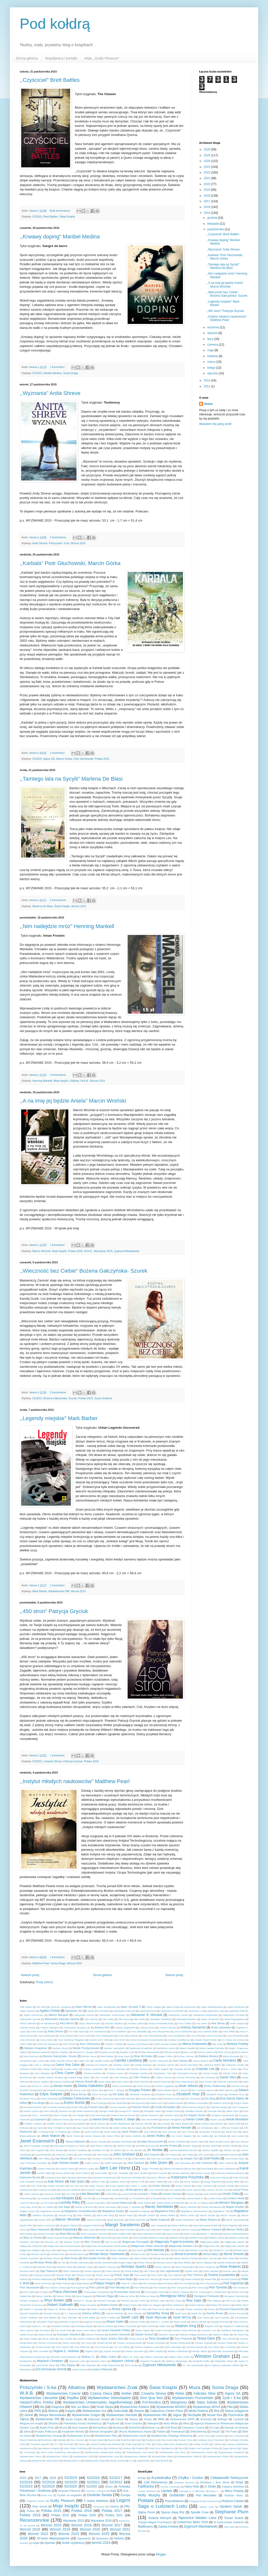 The image size is (268, 2576). What do you see at coordinates (221, 2250) in the screenshot?
I see `Michael D. Coe` at bounding box center [221, 2250].